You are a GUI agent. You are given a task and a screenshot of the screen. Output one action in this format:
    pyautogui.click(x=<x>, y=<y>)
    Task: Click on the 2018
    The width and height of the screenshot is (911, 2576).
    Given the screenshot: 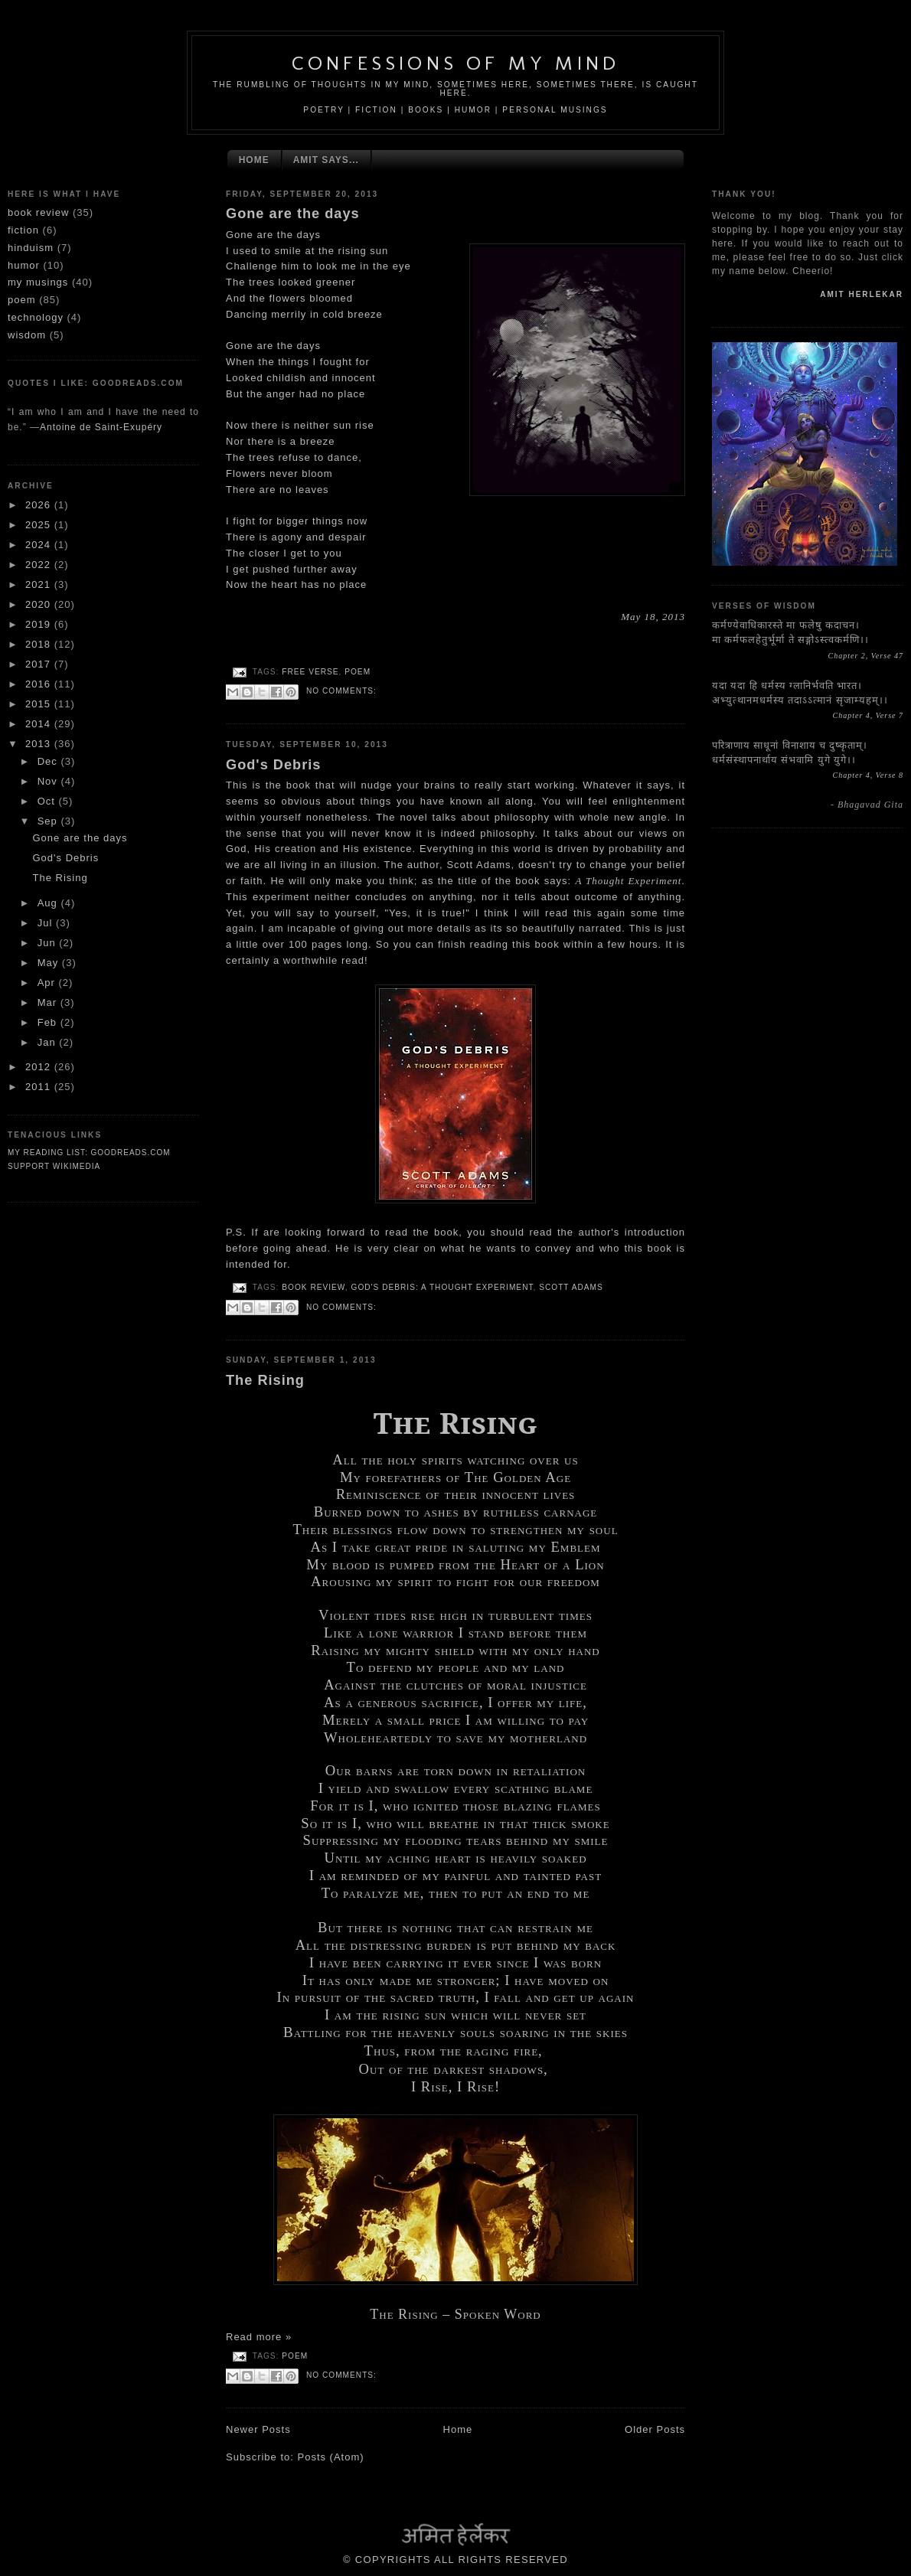 What is the action you would take?
    pyautogui.click(x=39, y=644)
    